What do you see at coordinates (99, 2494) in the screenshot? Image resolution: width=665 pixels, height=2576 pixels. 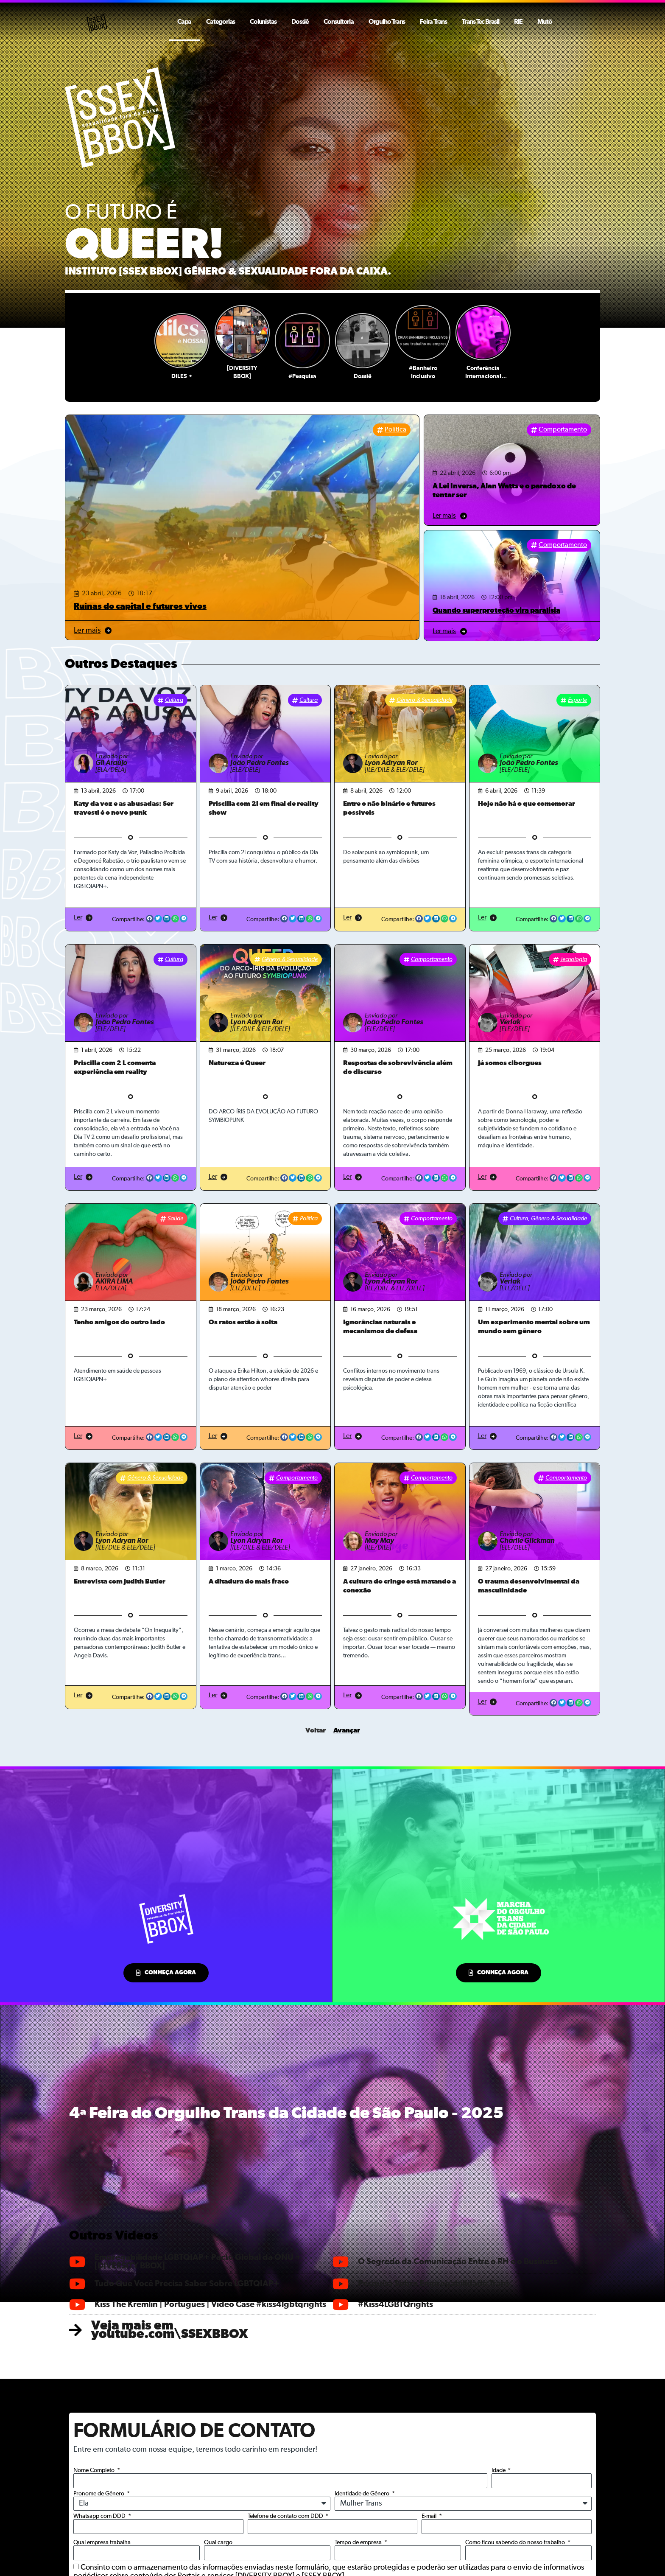 I see `Pronome de Gênero` at bounding box center [99, 2494].